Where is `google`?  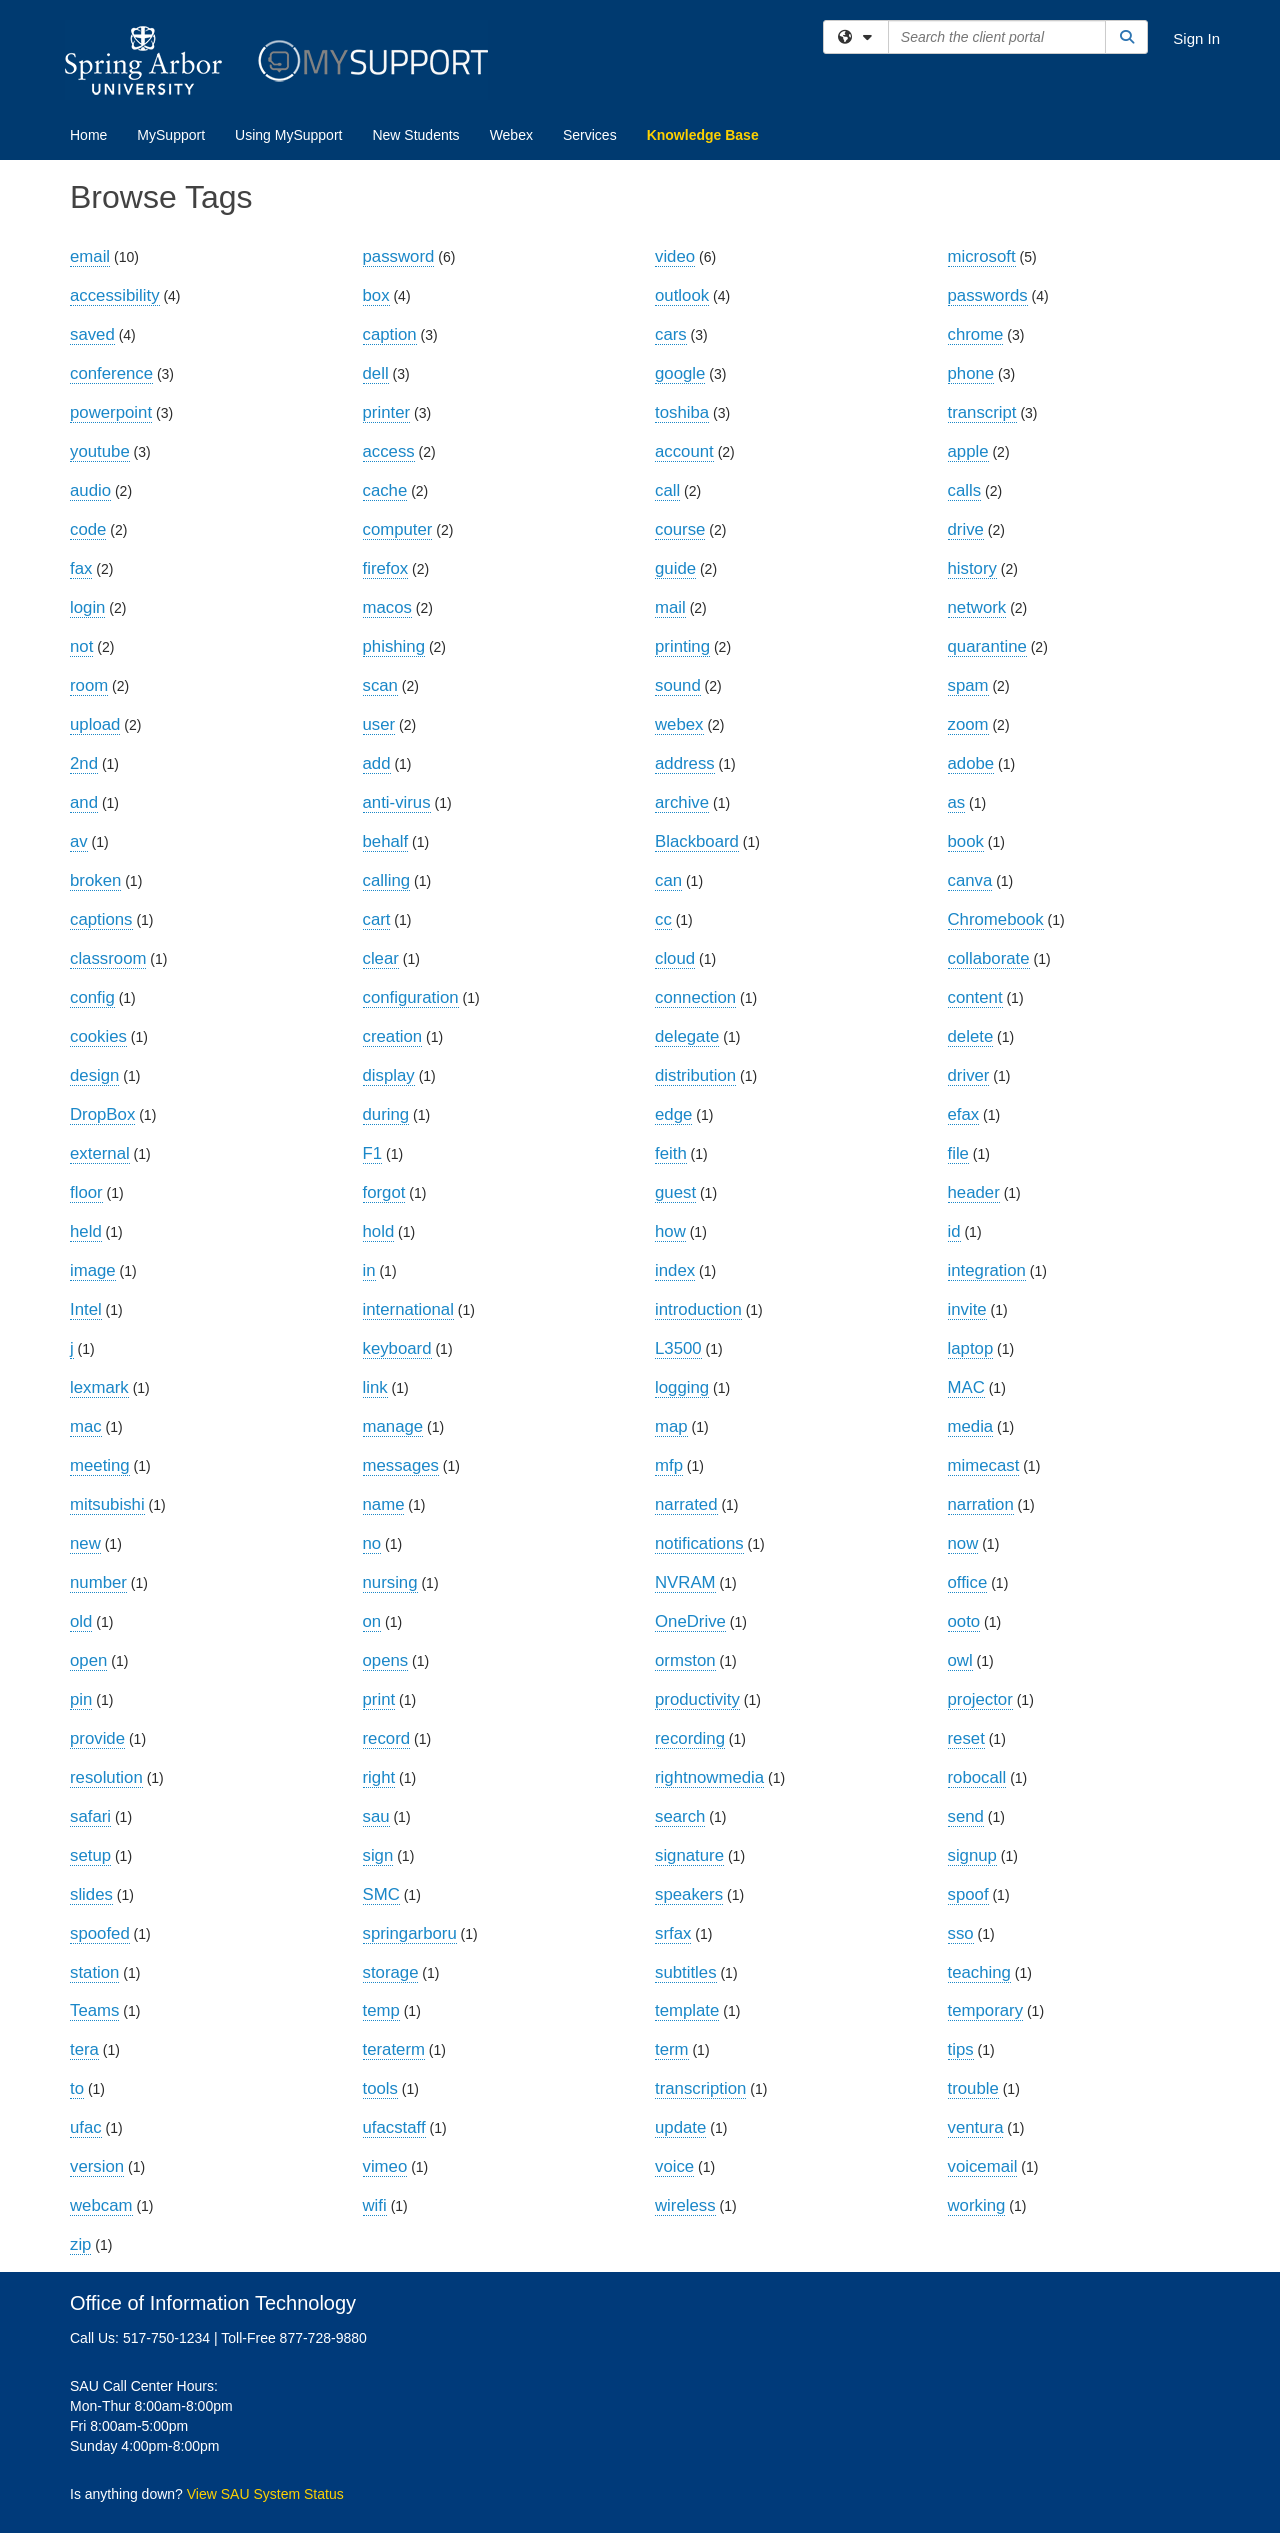 google is located at coordinates (680, 373).